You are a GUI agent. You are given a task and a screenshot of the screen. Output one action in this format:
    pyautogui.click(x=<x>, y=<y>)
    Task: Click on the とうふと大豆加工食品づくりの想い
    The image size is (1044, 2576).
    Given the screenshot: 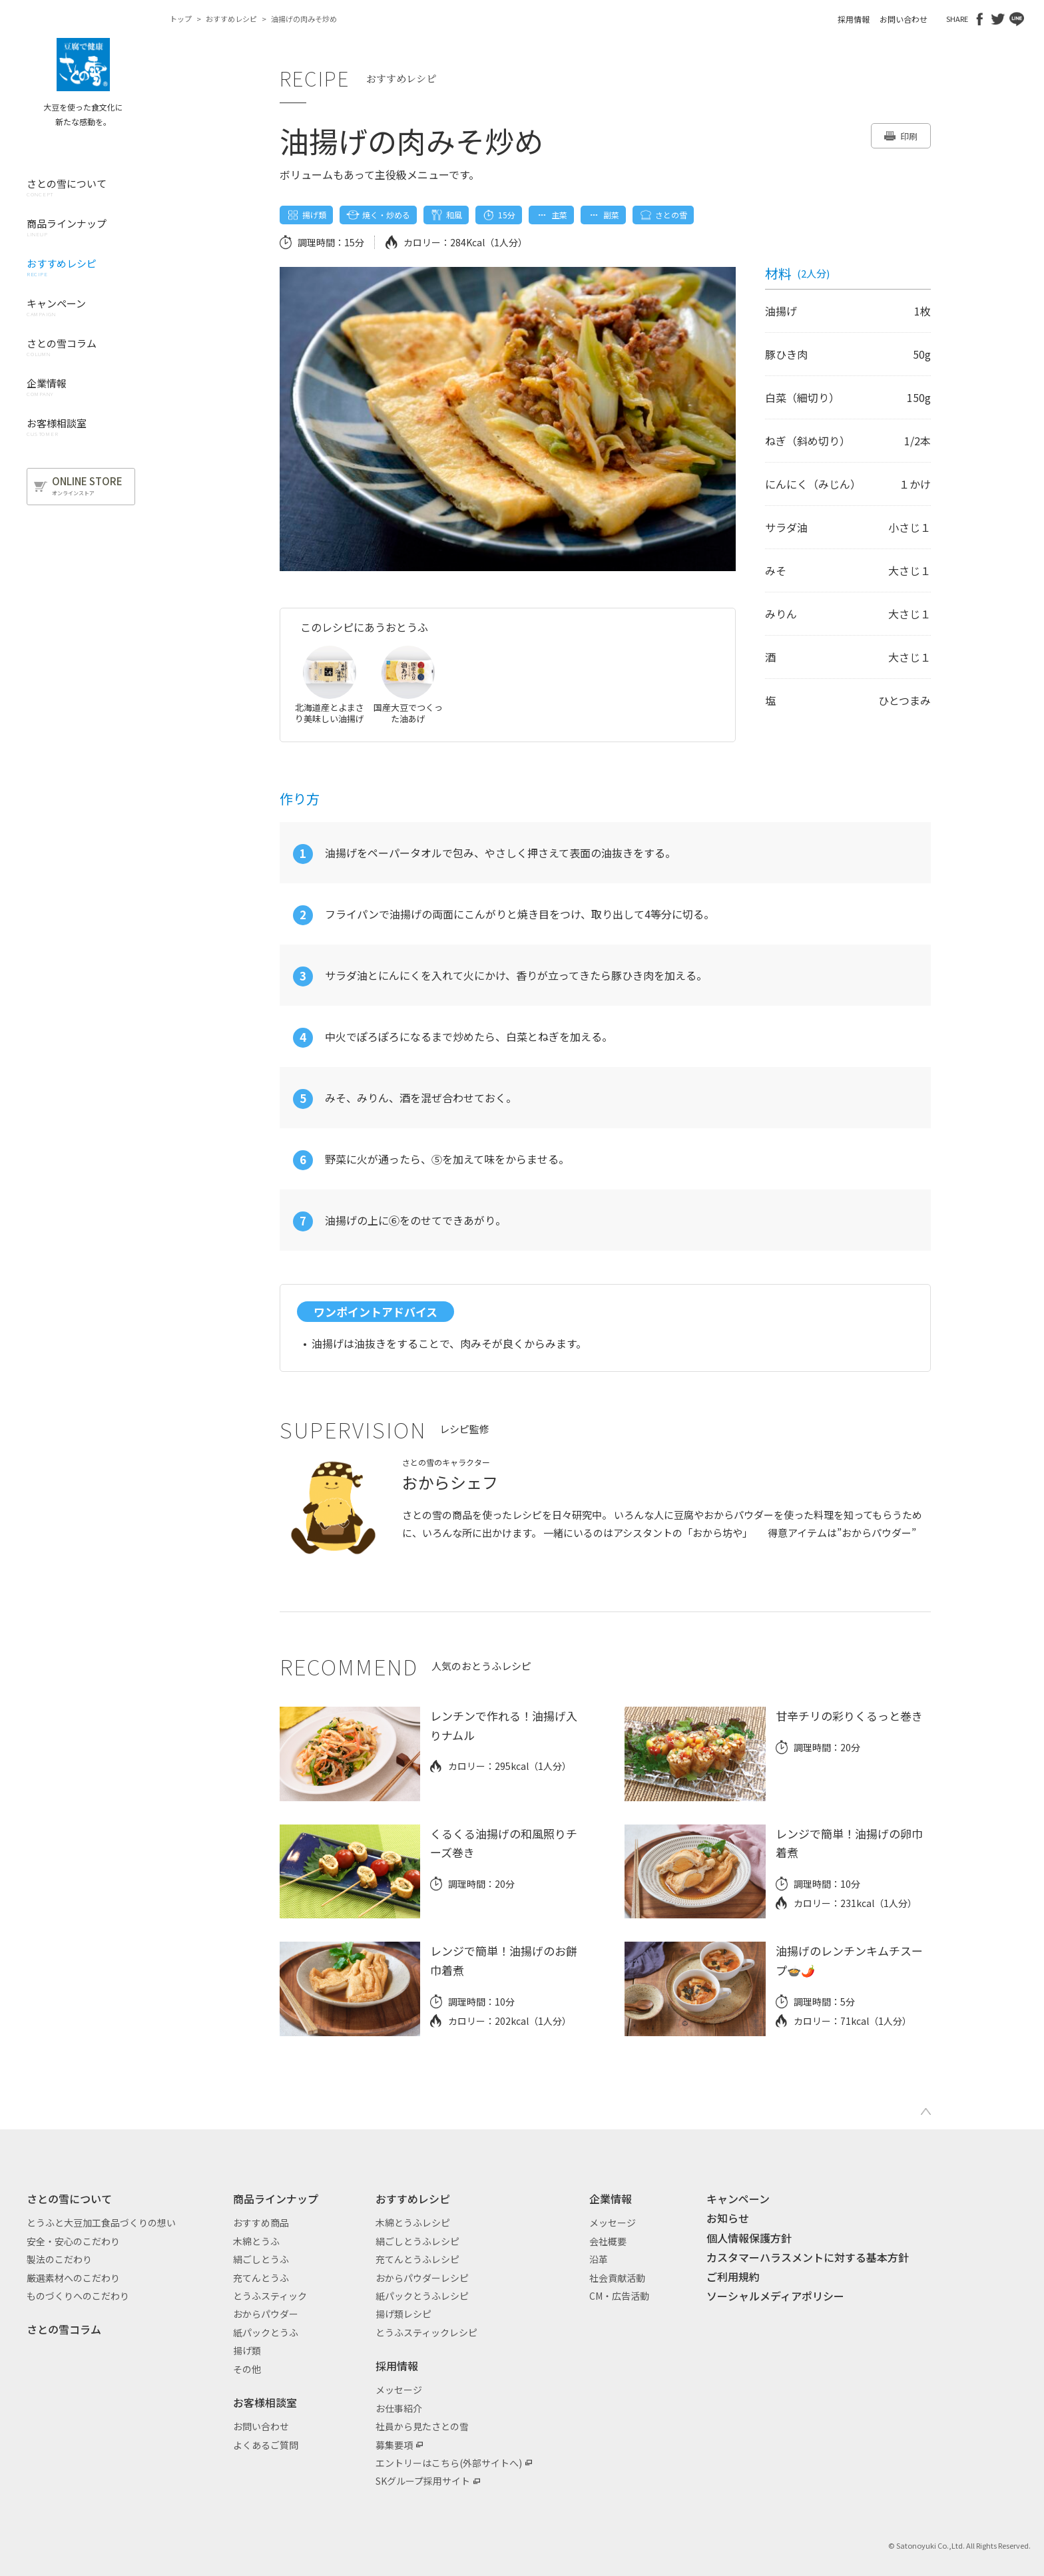 What is the action you would take?
    pyautogui.click(x=101, y=2222)
    